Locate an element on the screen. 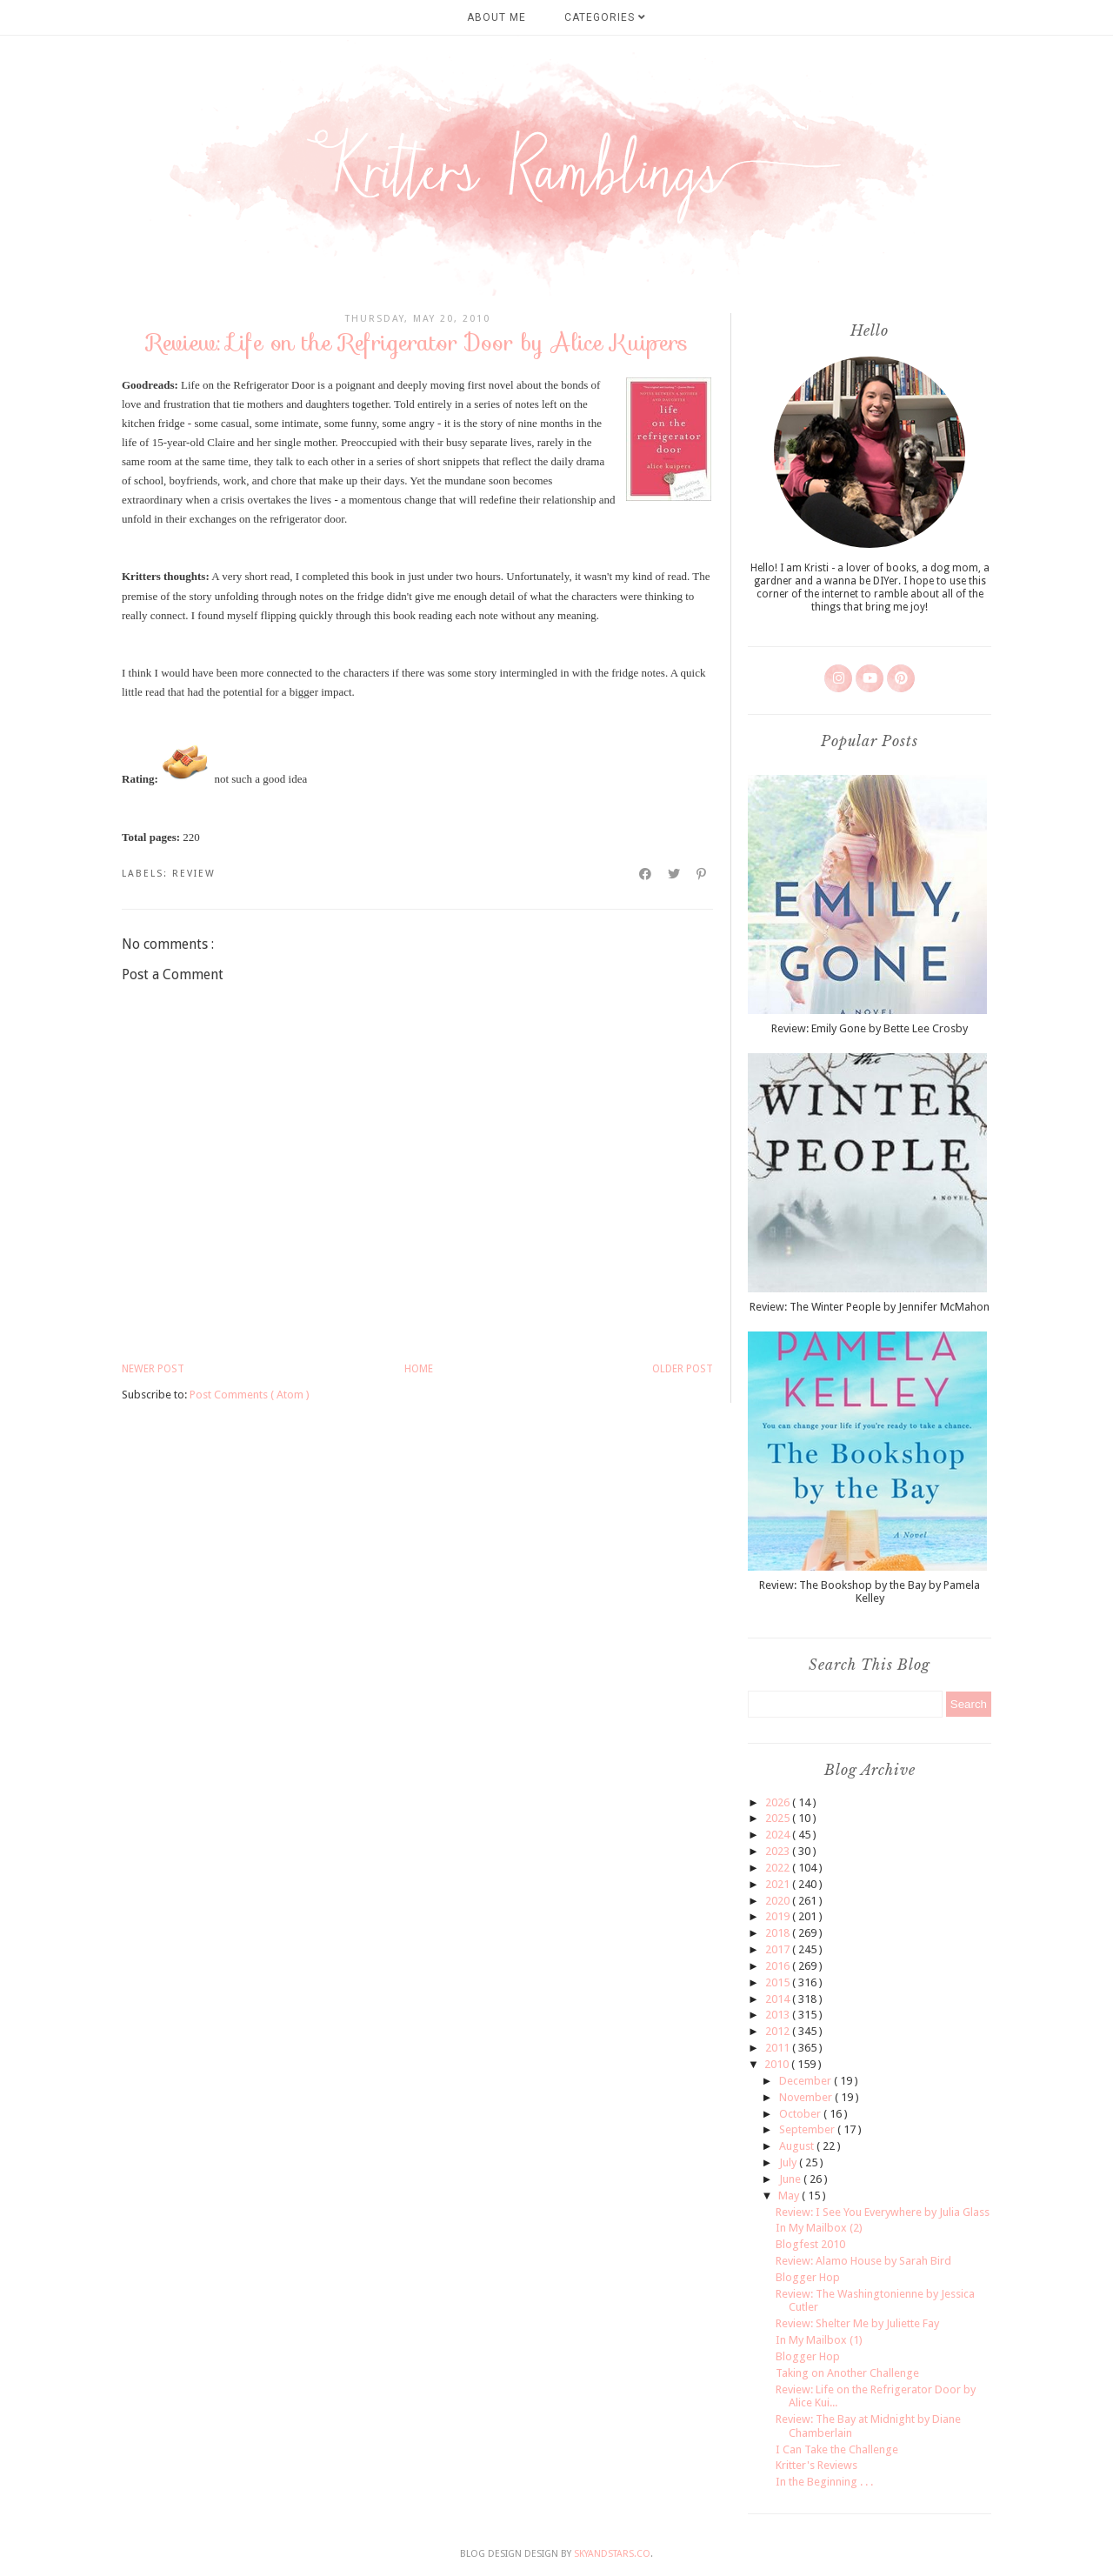  Home is located at coordinates (418, 1369).